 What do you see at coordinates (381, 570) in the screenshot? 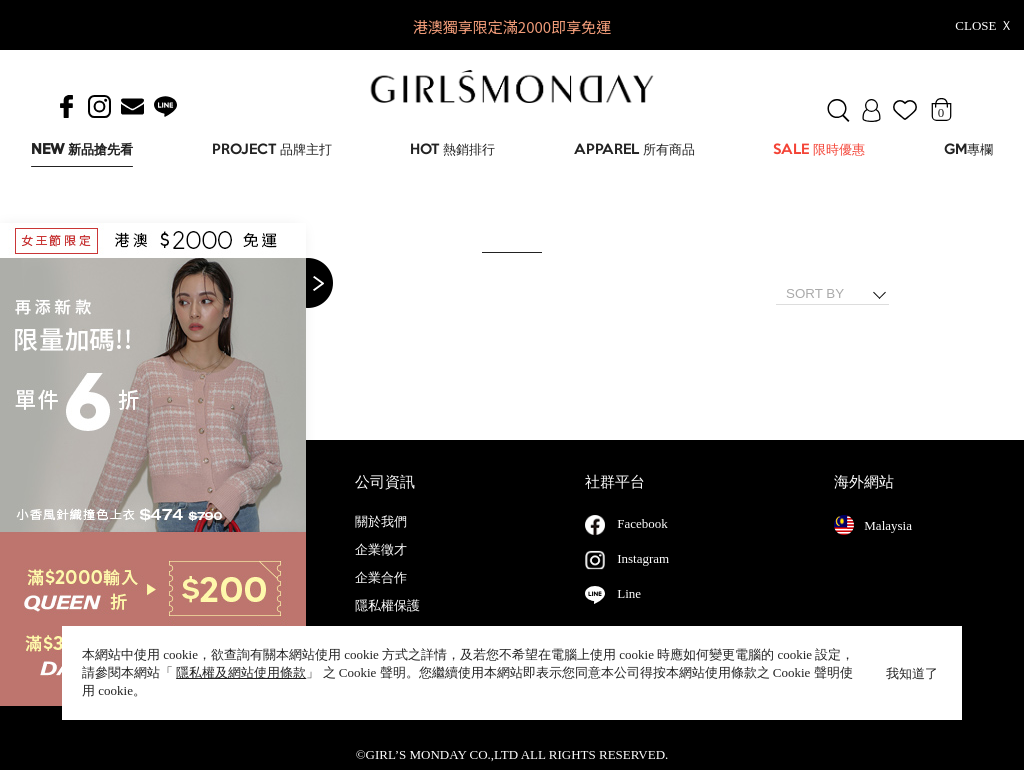
I see `企業徵才` at bounding box center [381, 570].